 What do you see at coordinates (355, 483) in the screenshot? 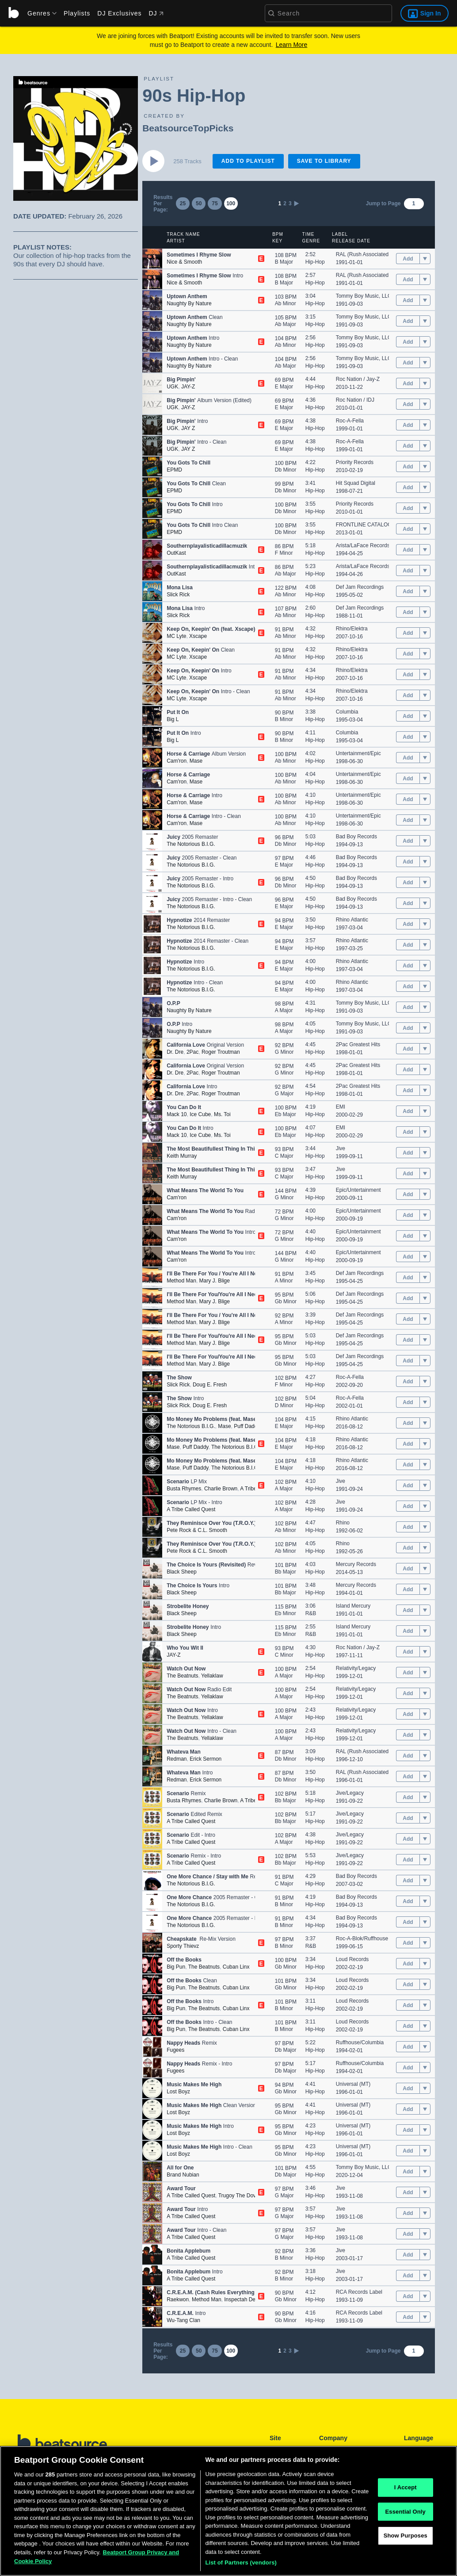
I see `Hit Squad Digital` at bounding box center [355, 483].